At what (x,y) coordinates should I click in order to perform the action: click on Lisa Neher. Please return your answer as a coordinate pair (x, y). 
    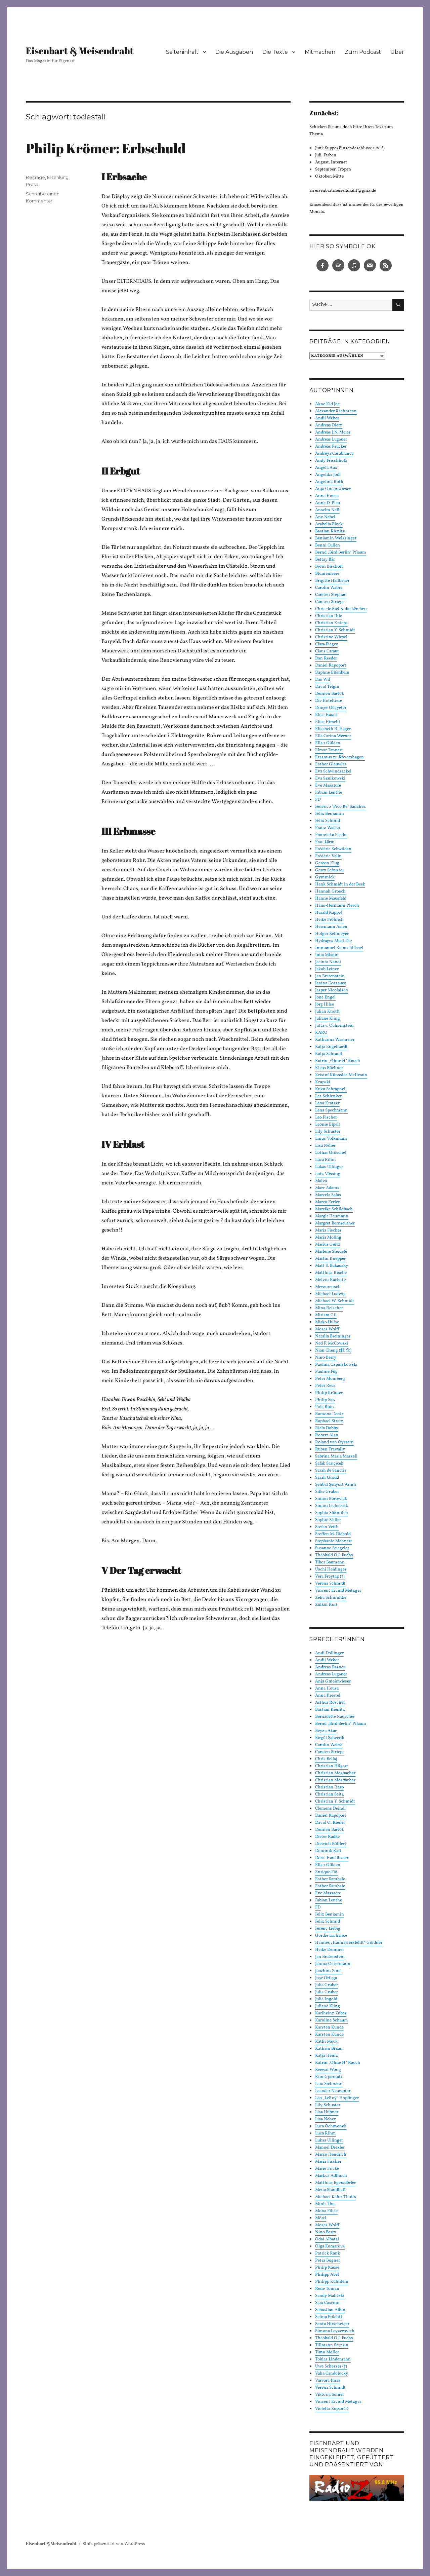
    Looking at the image, I should click on (325, 1146).